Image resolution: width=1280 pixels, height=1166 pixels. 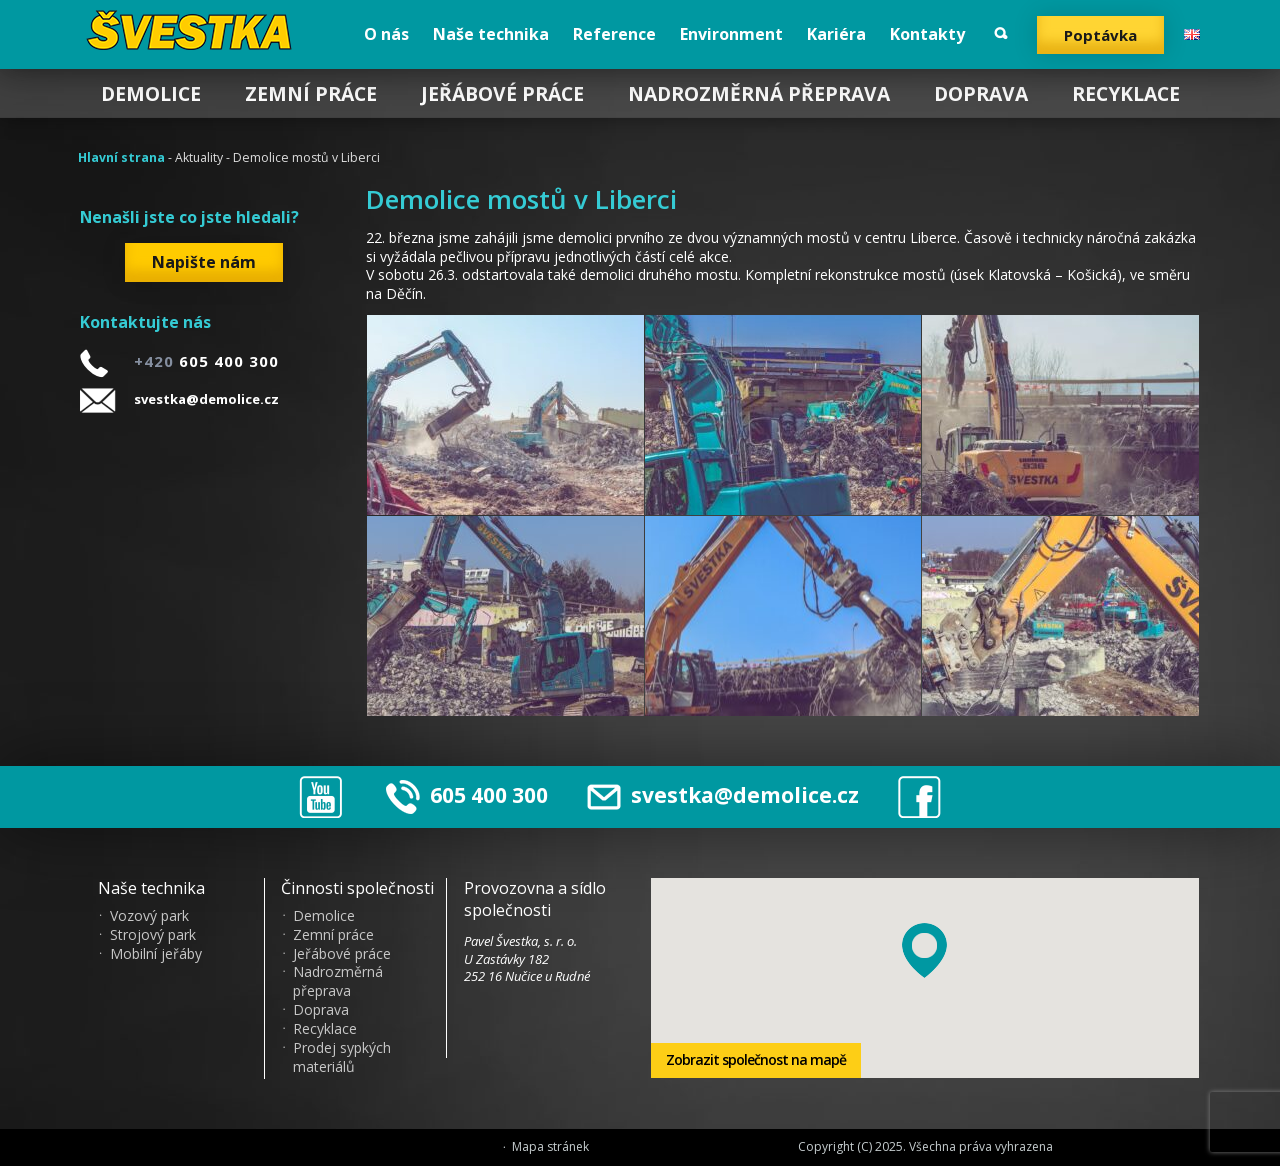 What do you see at coordinates (1100, 35) in the screenshot?
I see `Poptávka` at bounding box center [1100, 35].